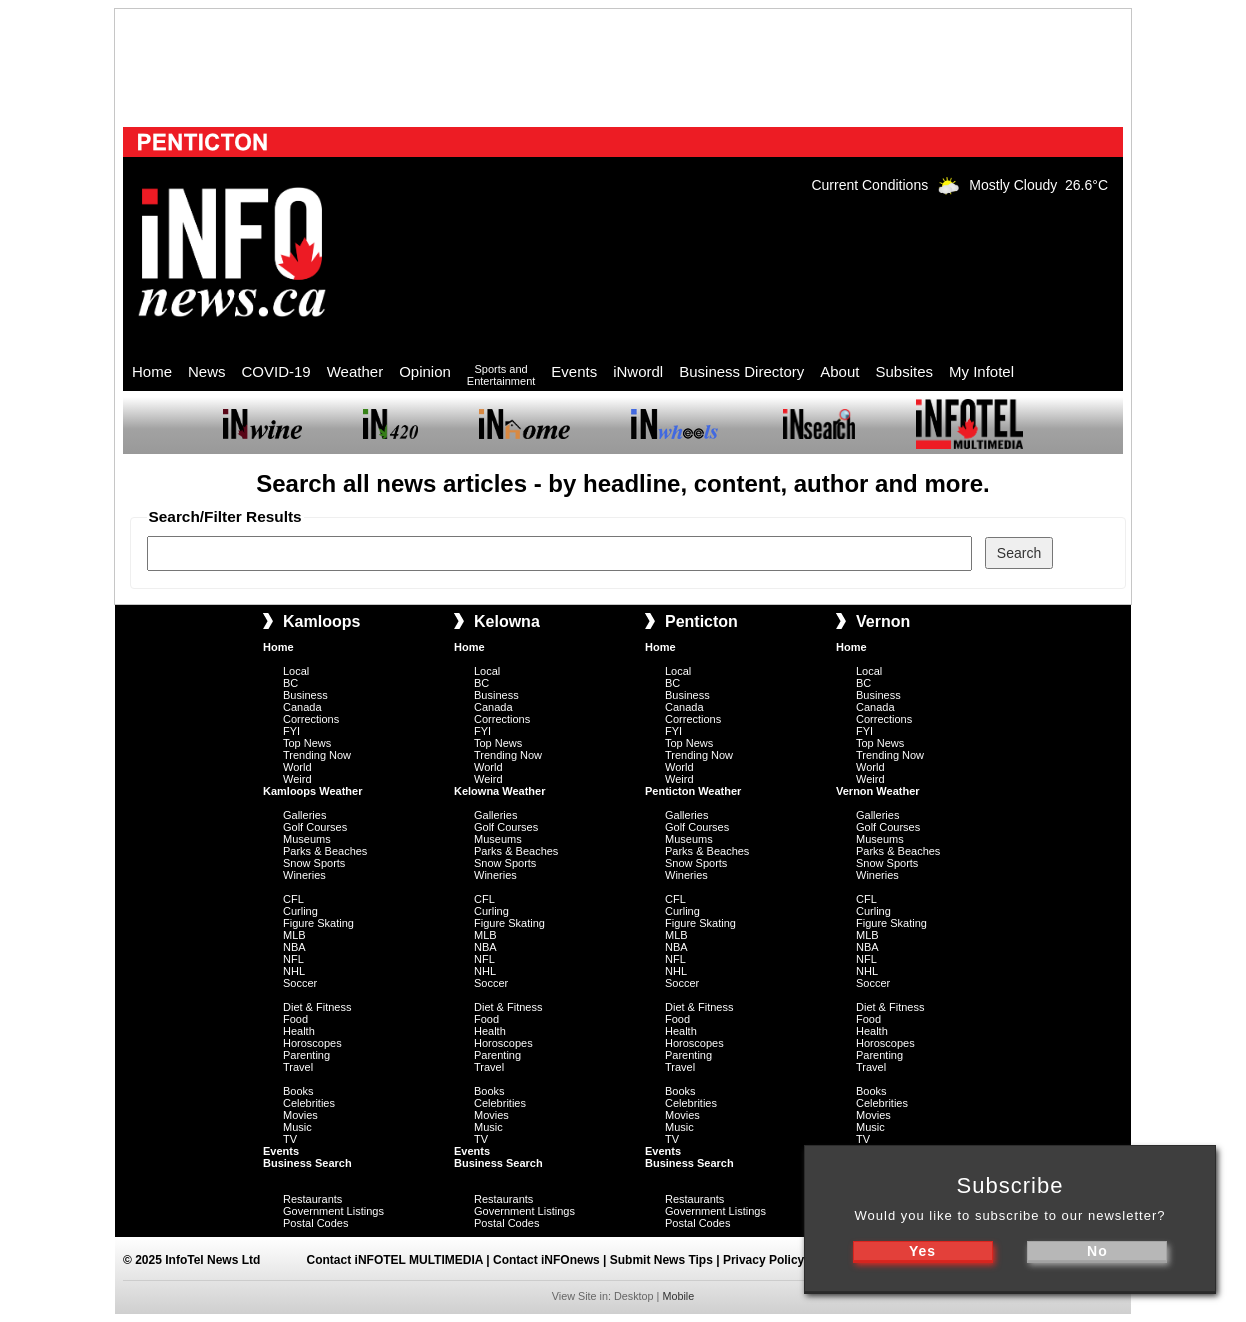 The image size is (1246, 1322). Describe the element at coordinates (207, 371) in the screenshot. I see `News` at that location.